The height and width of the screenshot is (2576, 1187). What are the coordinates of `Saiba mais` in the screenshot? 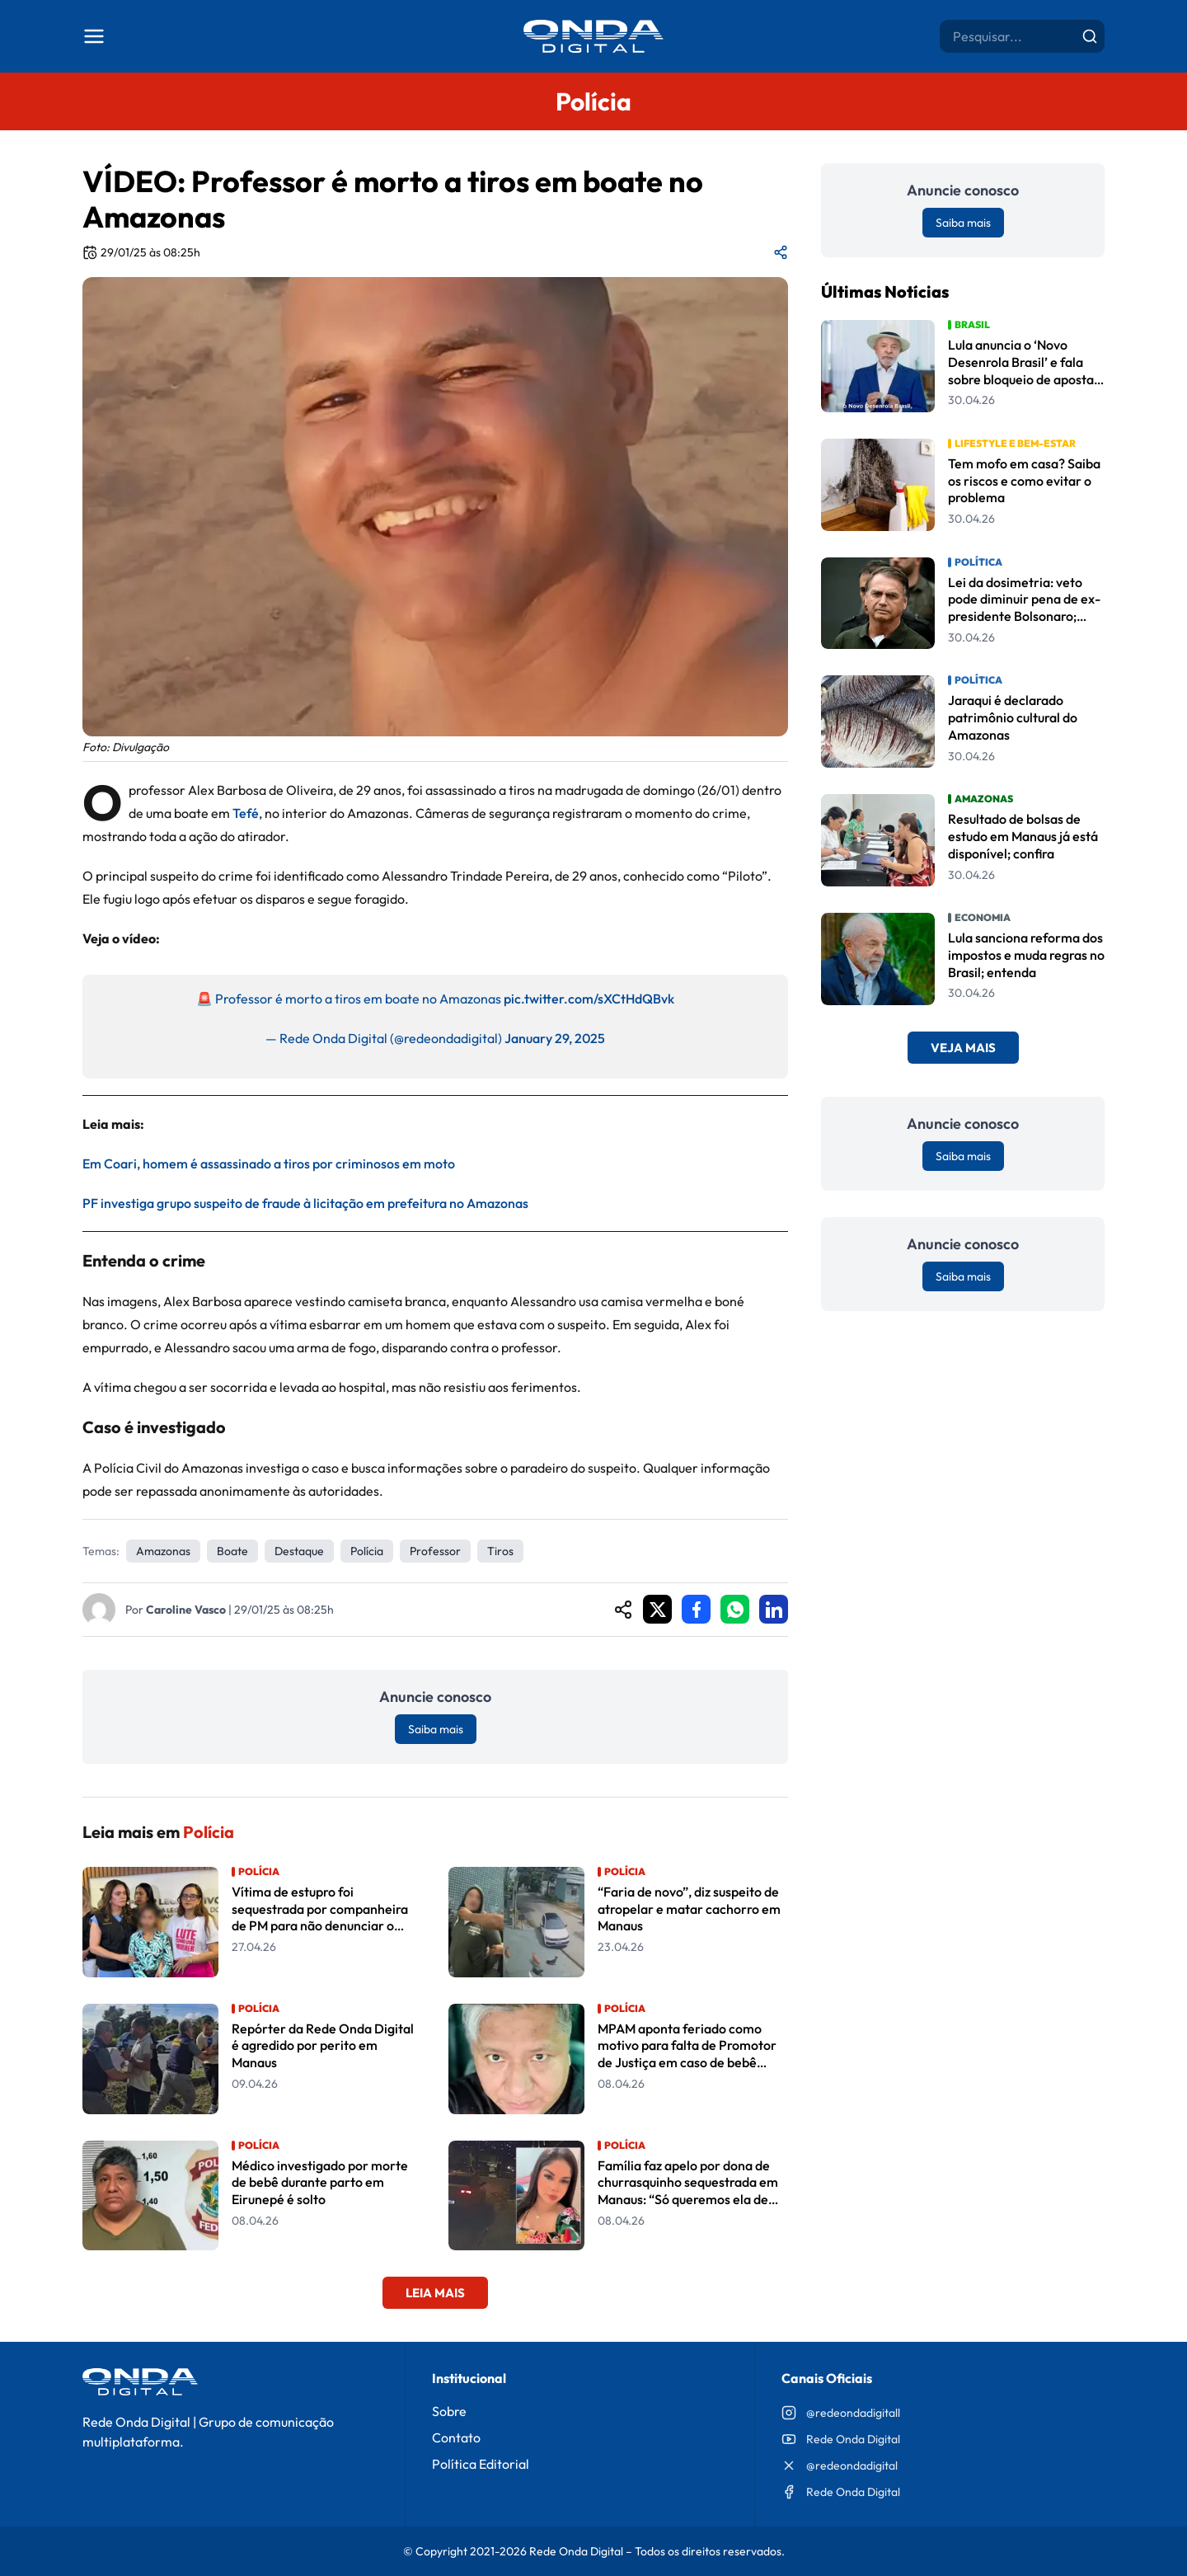 It's located at (435, 1729).